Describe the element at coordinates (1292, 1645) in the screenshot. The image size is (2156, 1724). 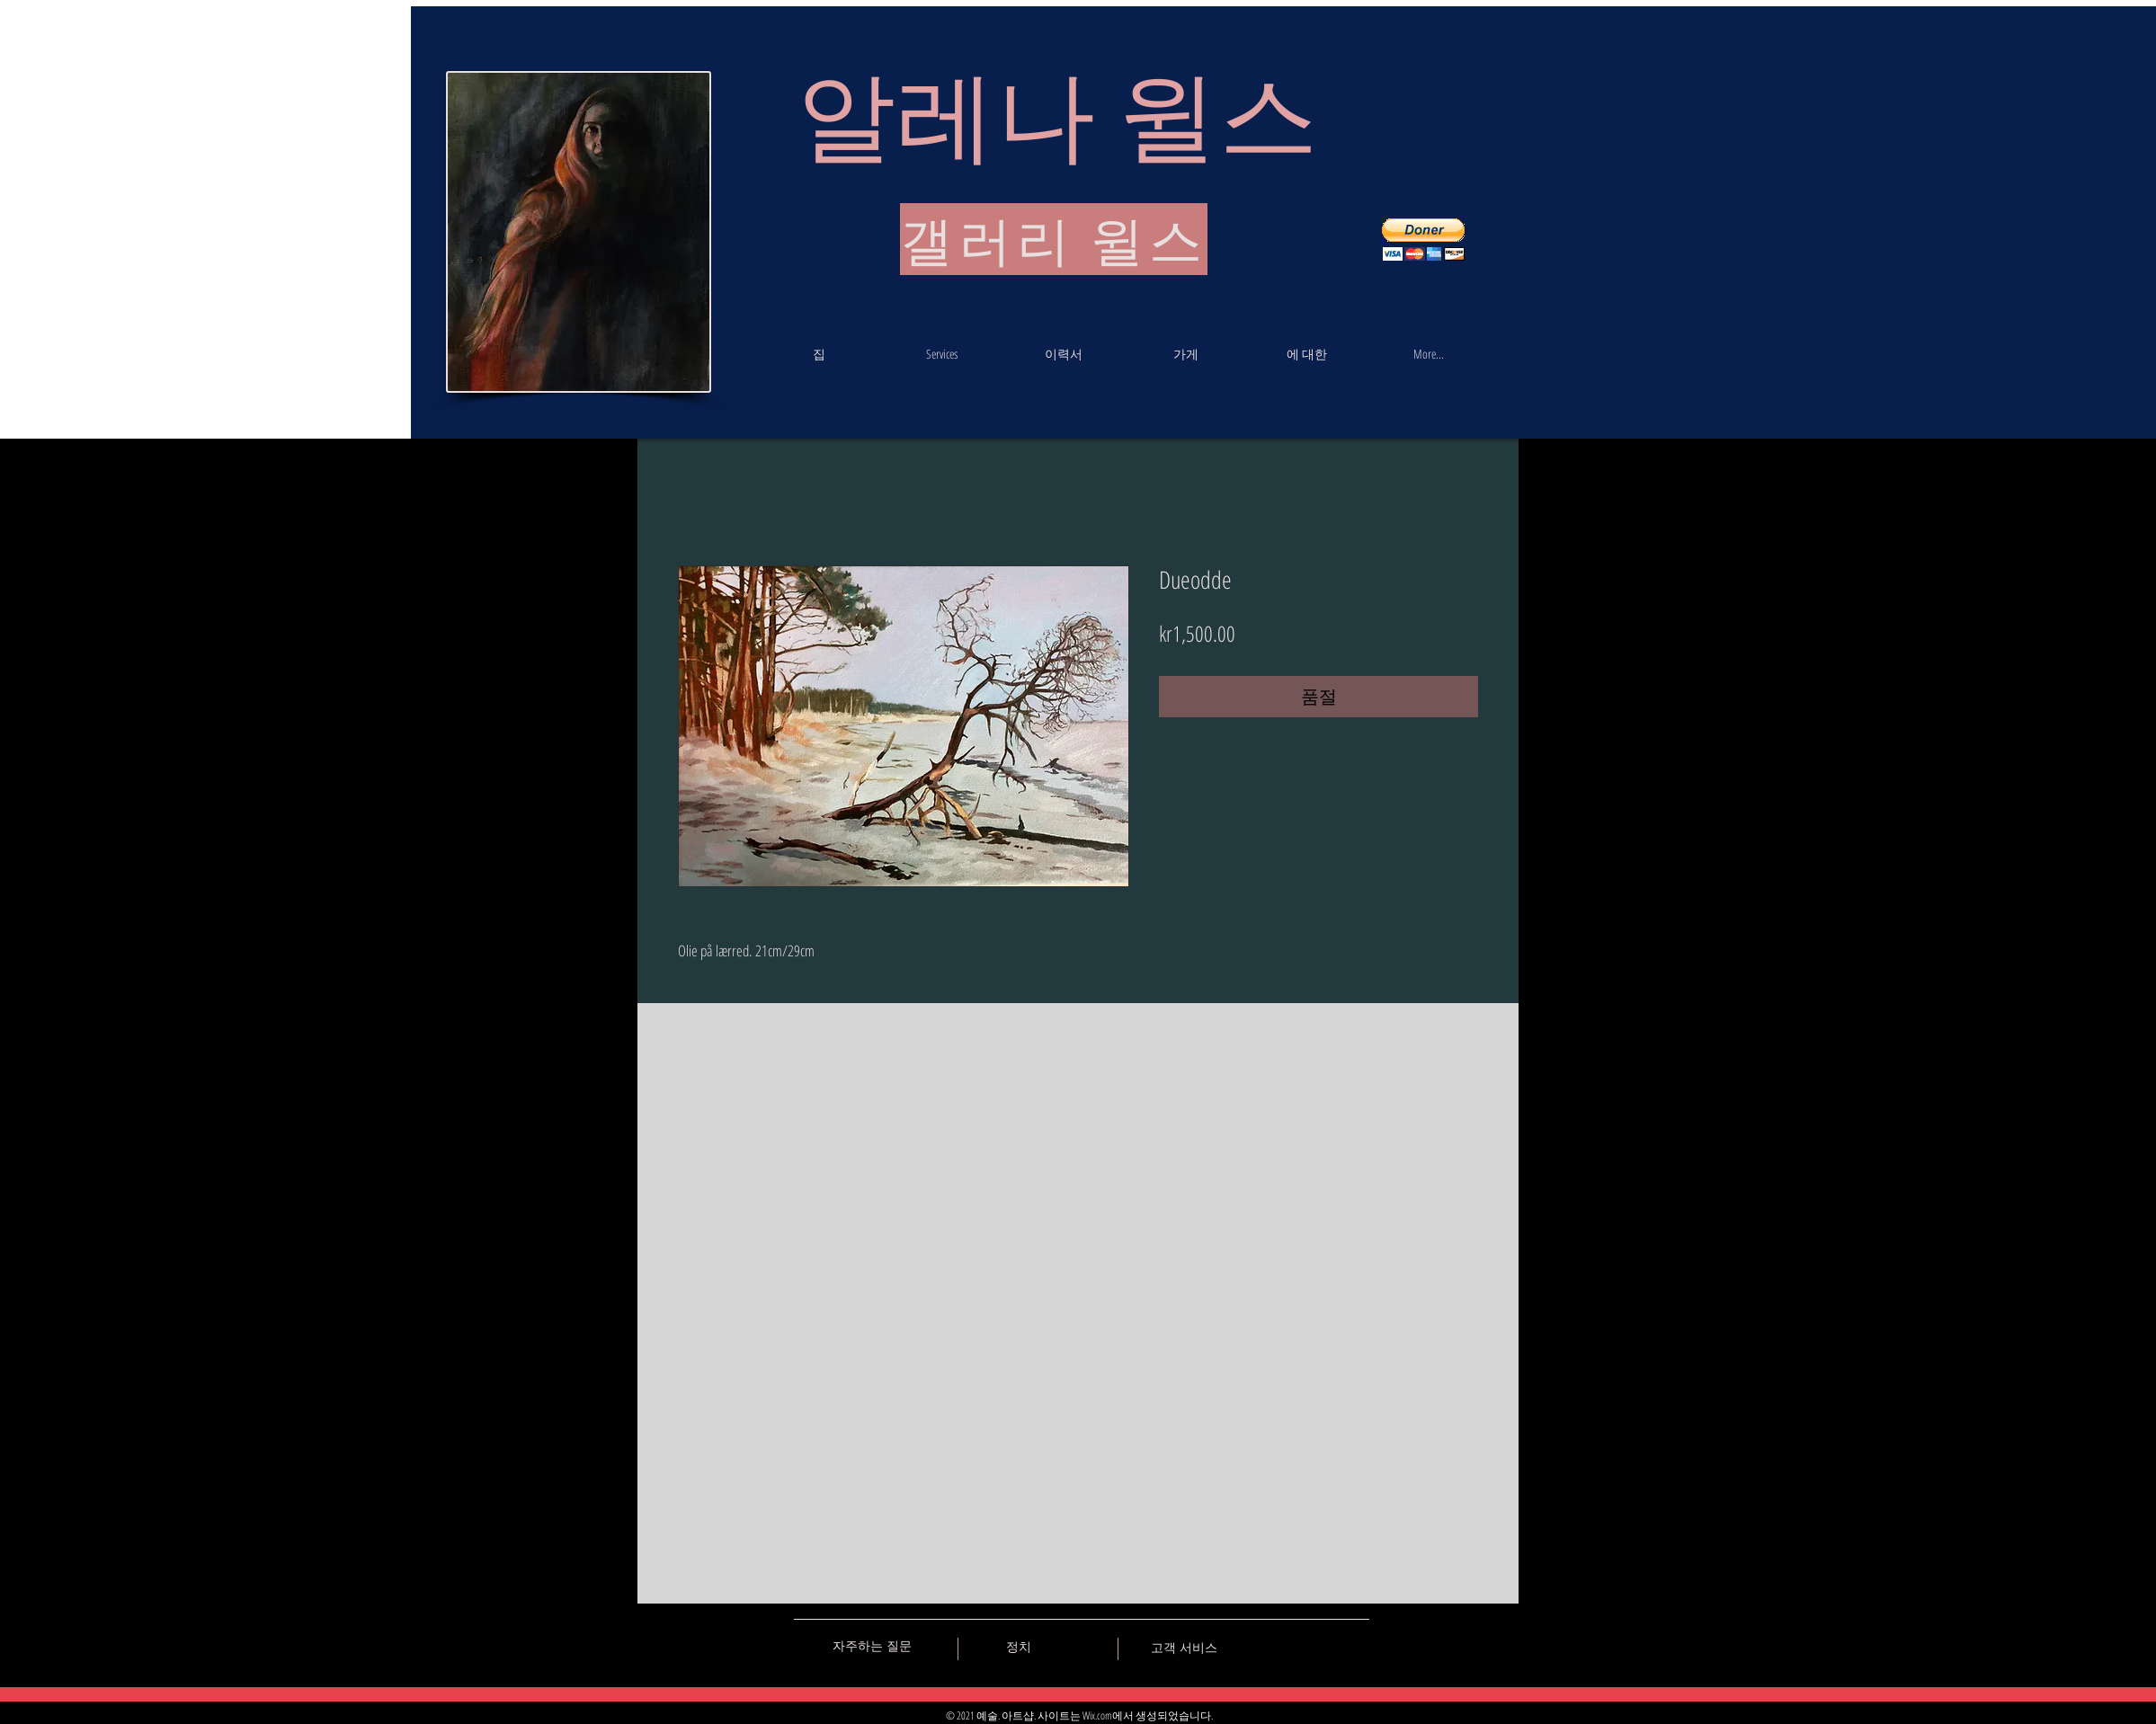
I see `[Black Facebook Icon]` at that location.